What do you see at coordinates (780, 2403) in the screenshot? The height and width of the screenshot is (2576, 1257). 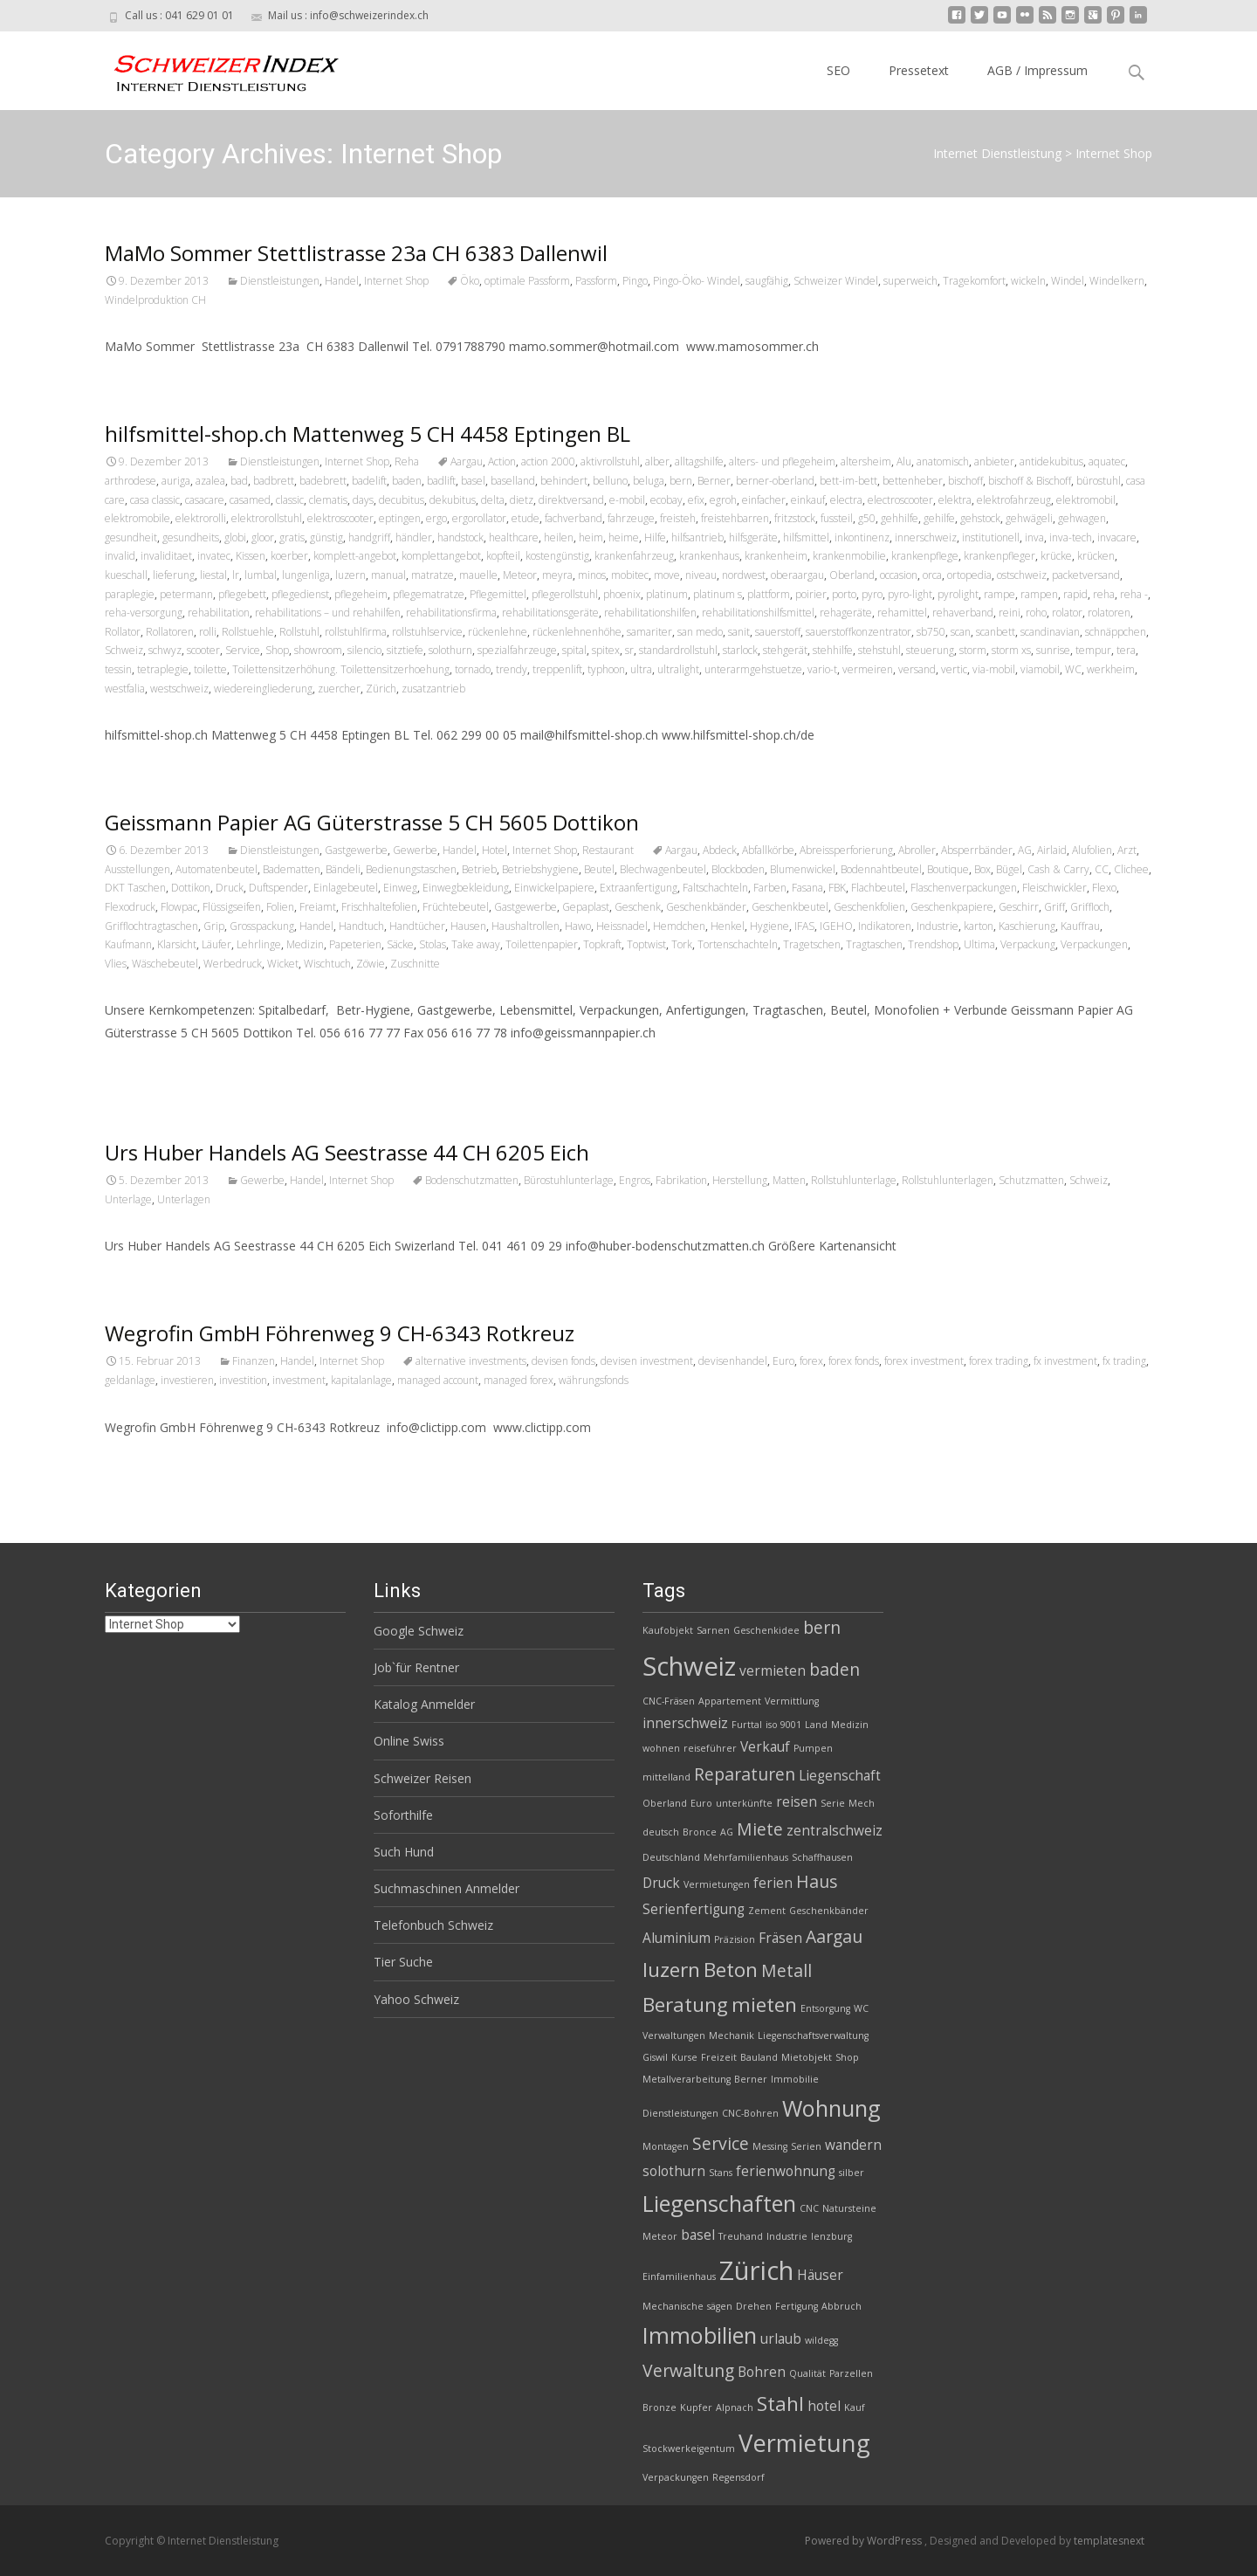 I see `Stahl [Stahl (5 Einträge)]` at bounding box center [780, 2403].